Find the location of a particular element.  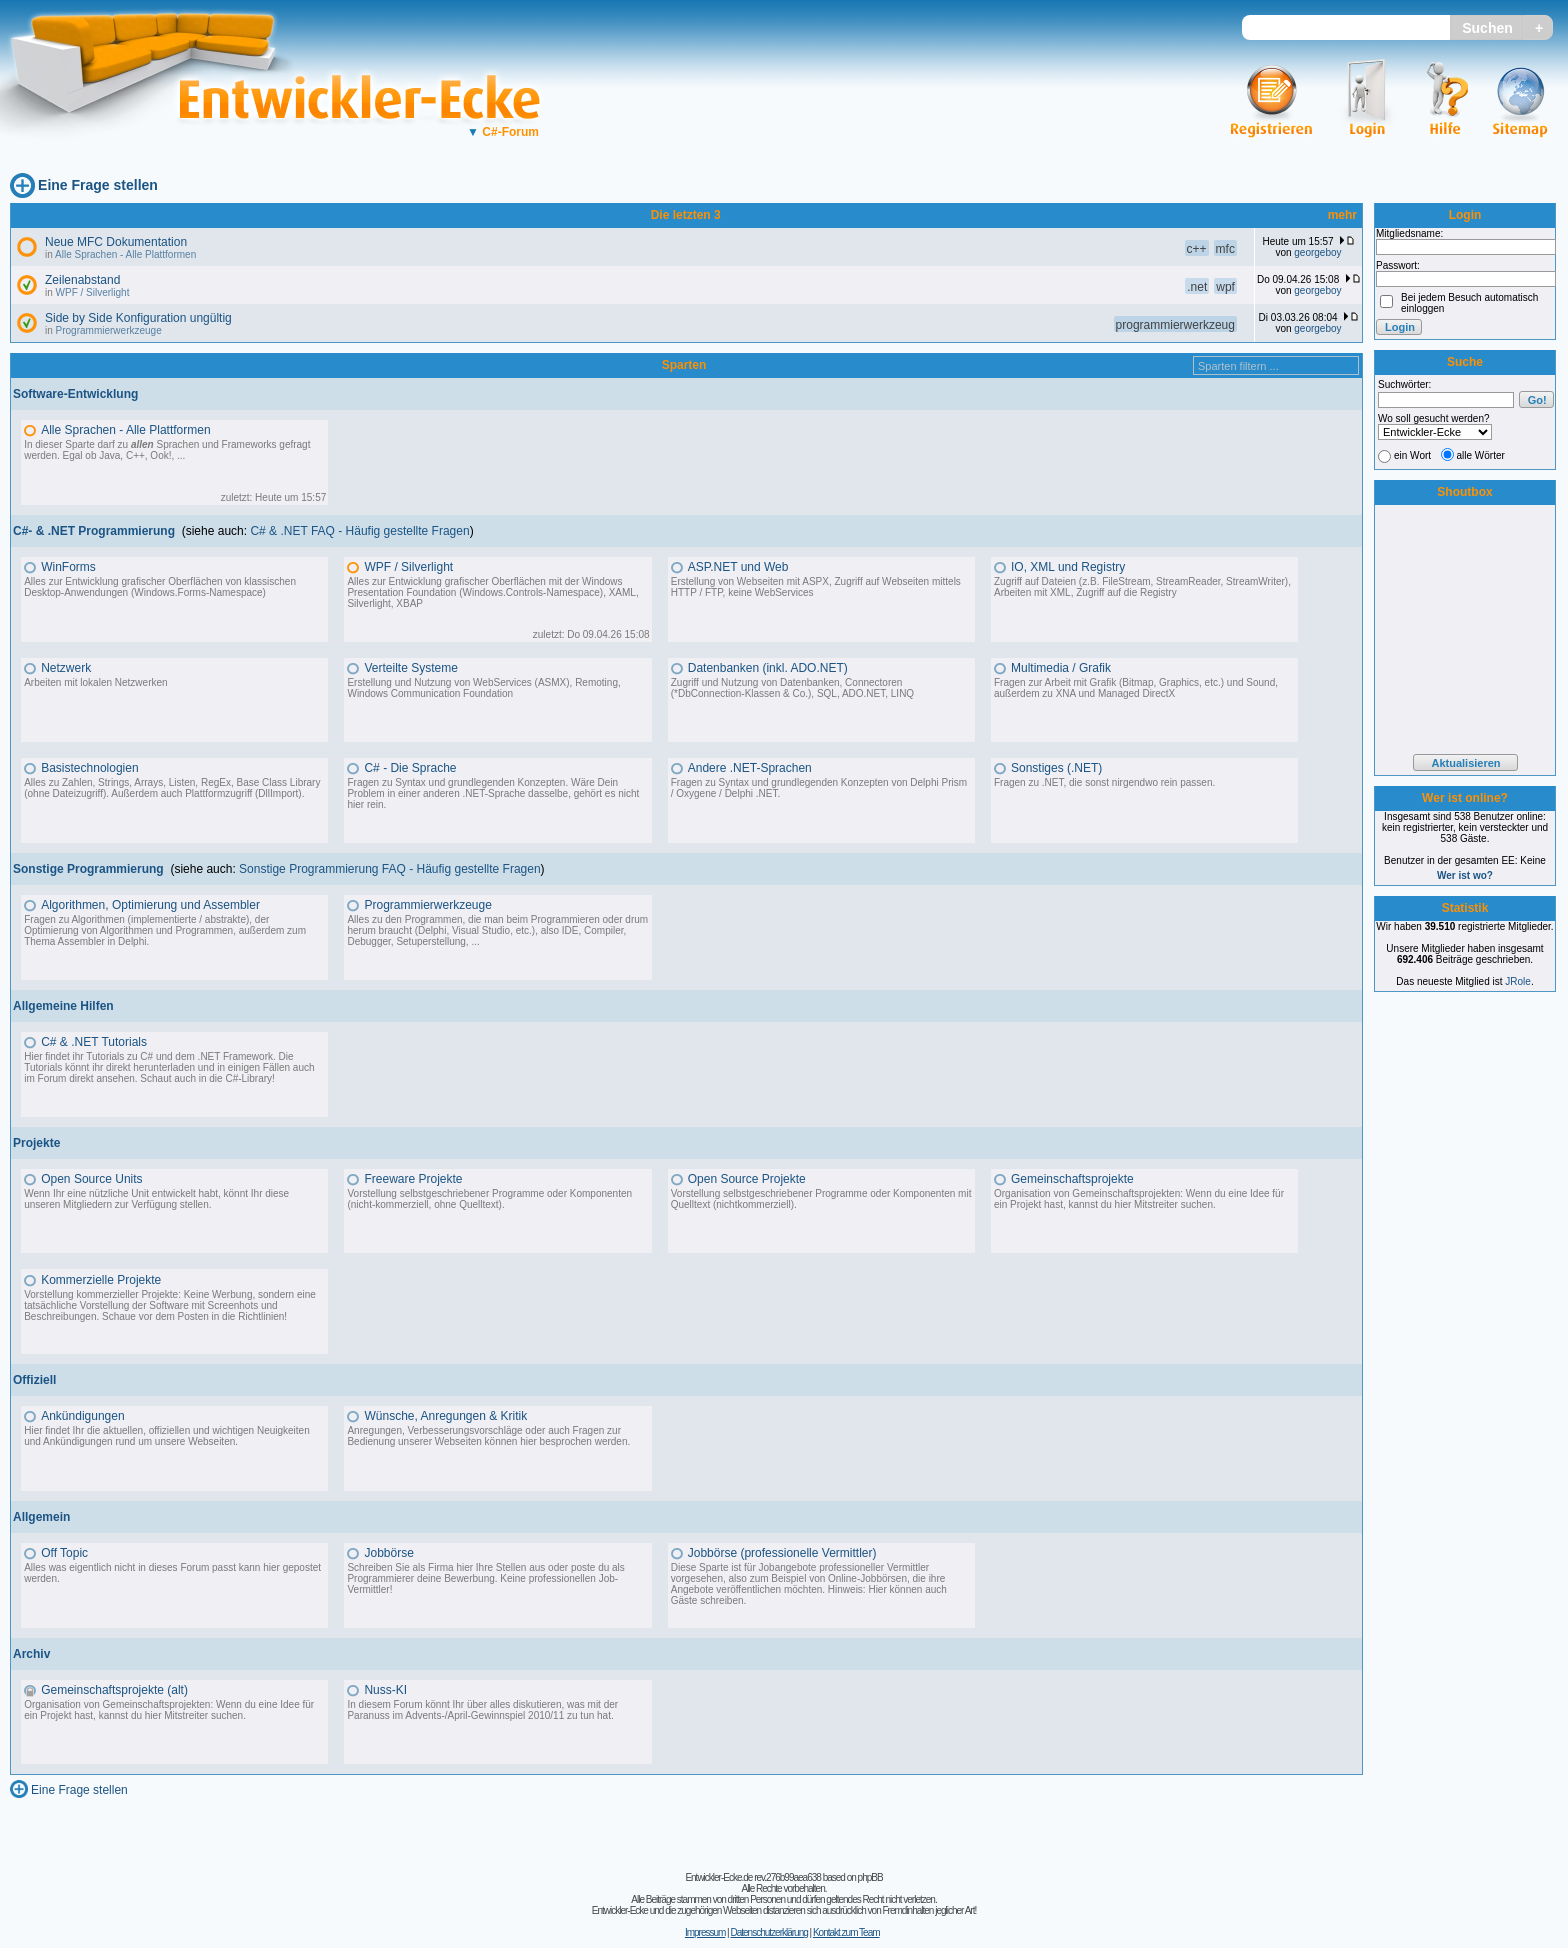

Andere .NET-Sprachen is located at coordinates (750, 768).